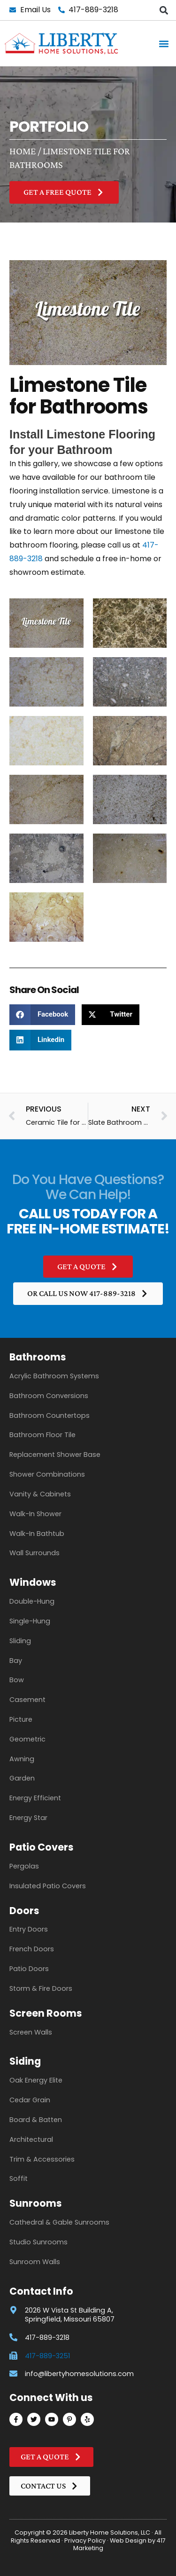  What do you see at coordinates (22, 1778) in the screenshot?
I see `Garden` at bounding box center [22, 1778].